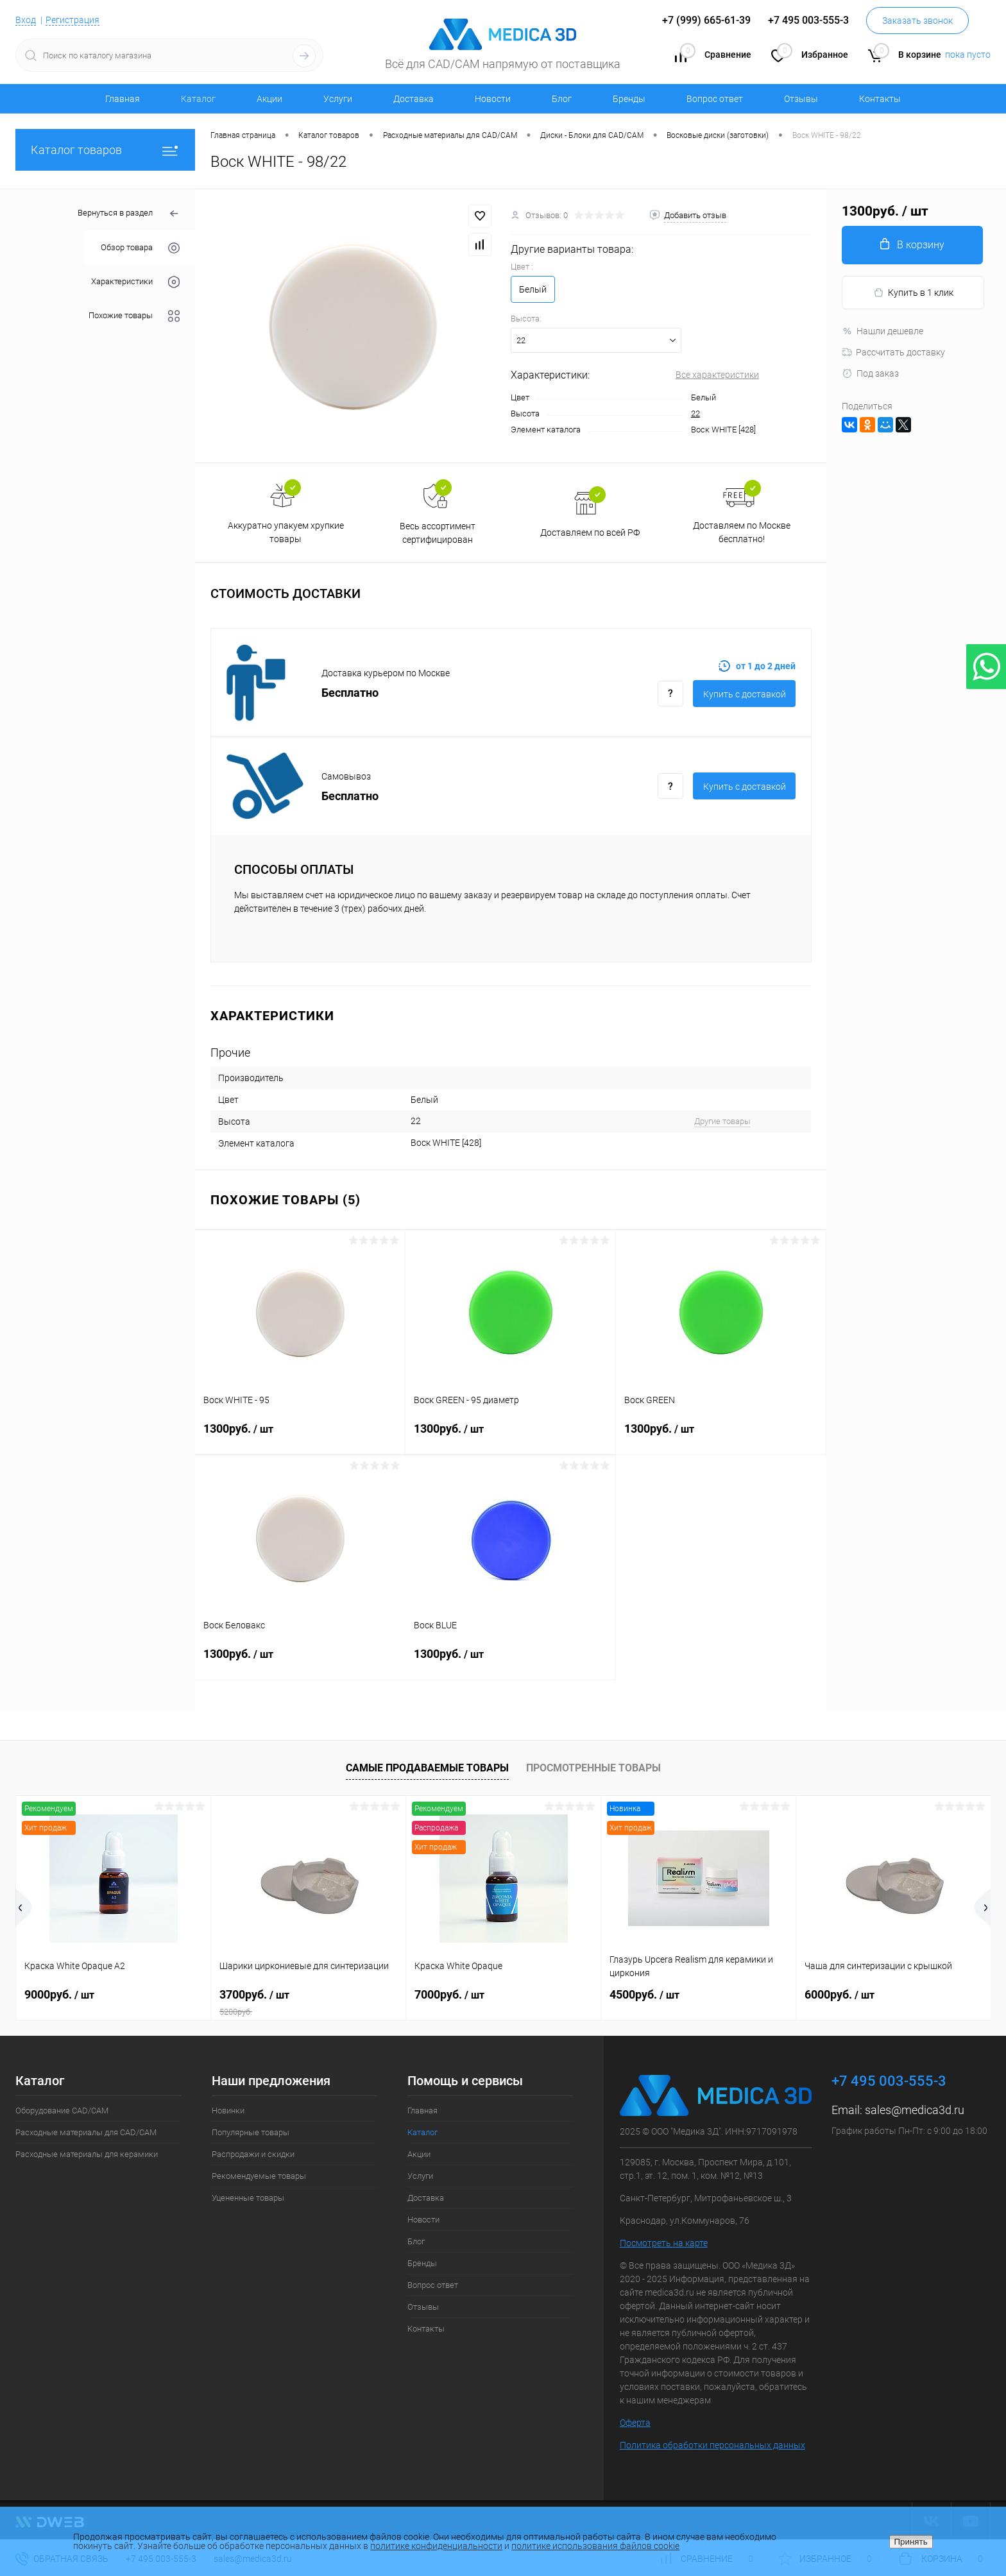 This screenshot has width=1006, height=2576. Describe the element at coordinates (664, 2243) in the screenshot. I see `Посмотреть на карте` at that location.